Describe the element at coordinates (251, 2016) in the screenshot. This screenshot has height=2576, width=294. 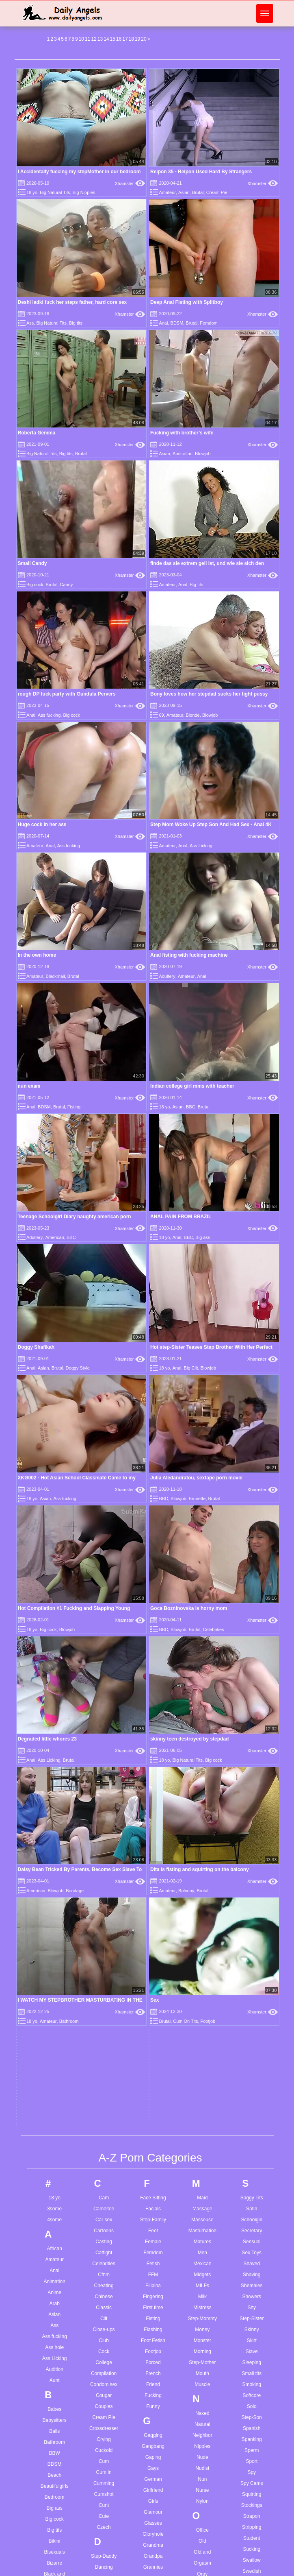
I see `Teen` at that location.